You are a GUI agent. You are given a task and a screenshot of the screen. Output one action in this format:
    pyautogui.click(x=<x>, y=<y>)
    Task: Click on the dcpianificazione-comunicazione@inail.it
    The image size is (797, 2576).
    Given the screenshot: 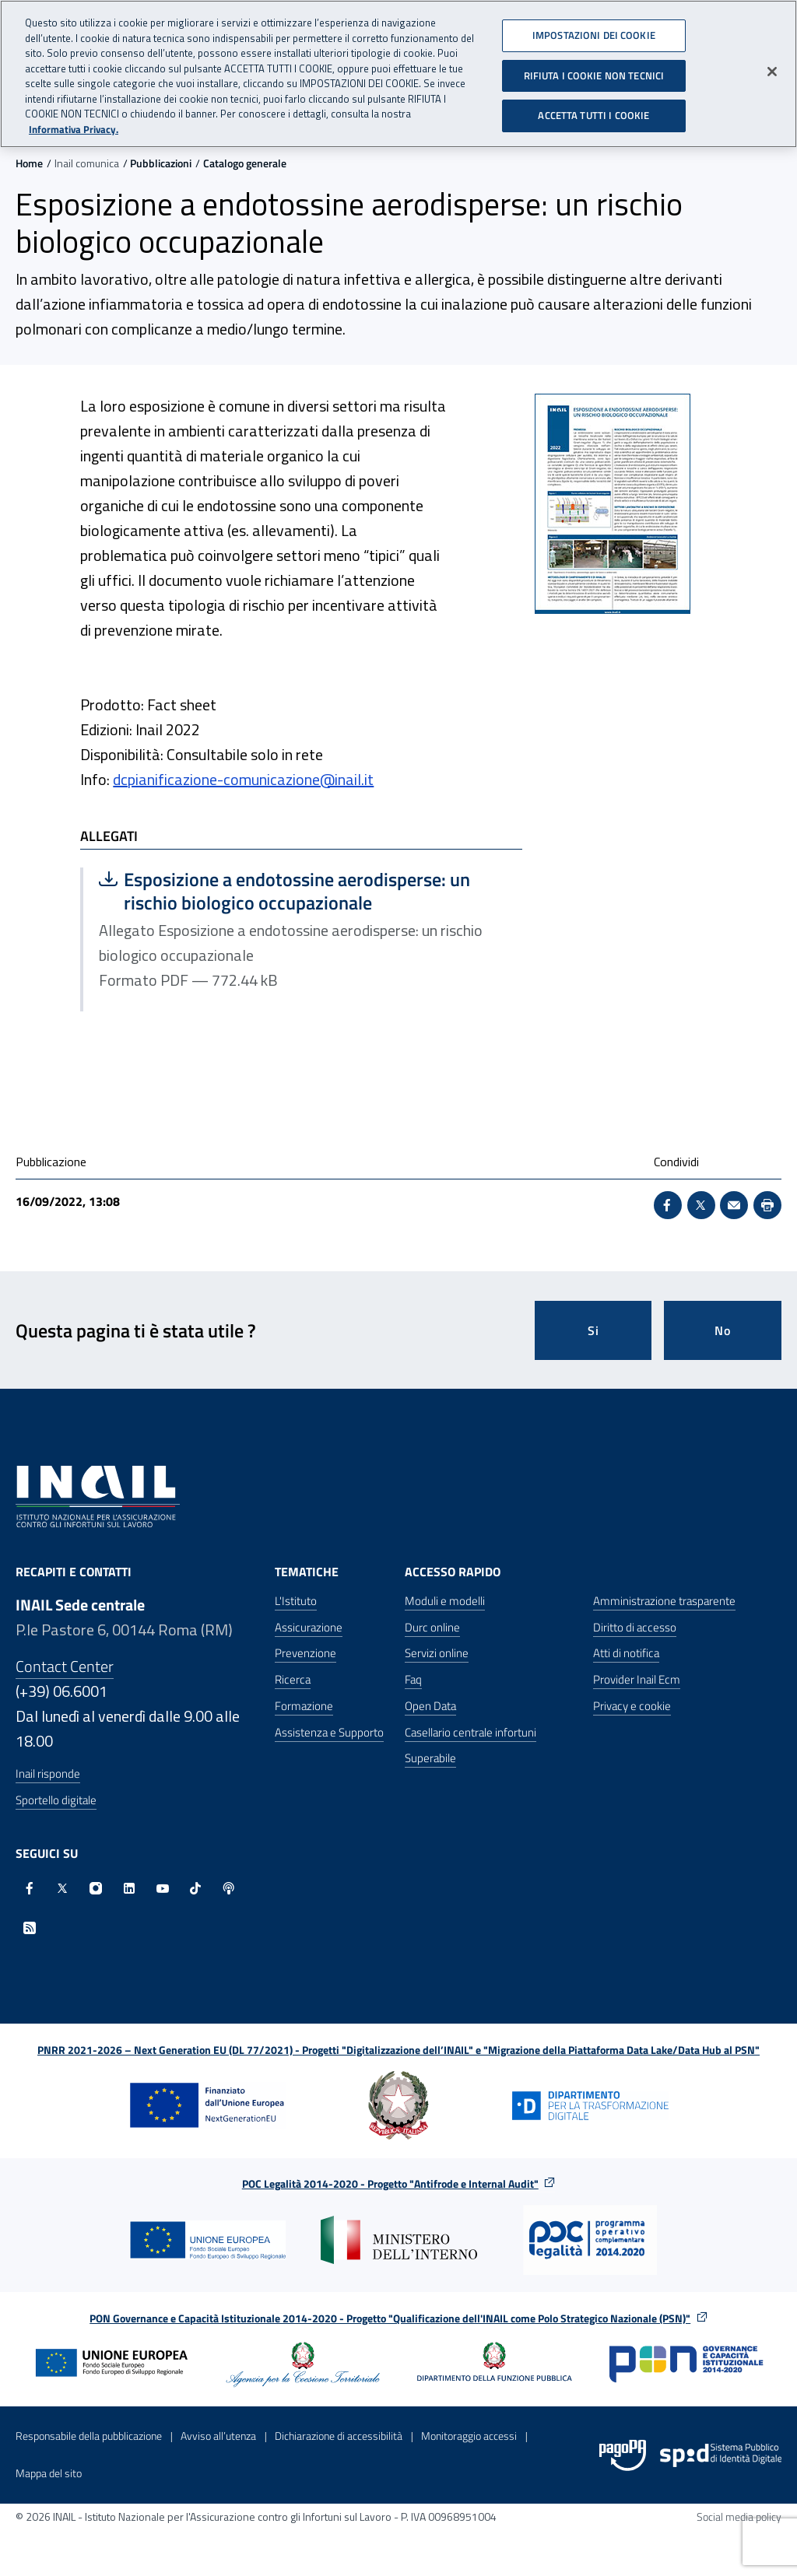 What is the action you would take?
    pyautogui.click(x=243, y=779)
    